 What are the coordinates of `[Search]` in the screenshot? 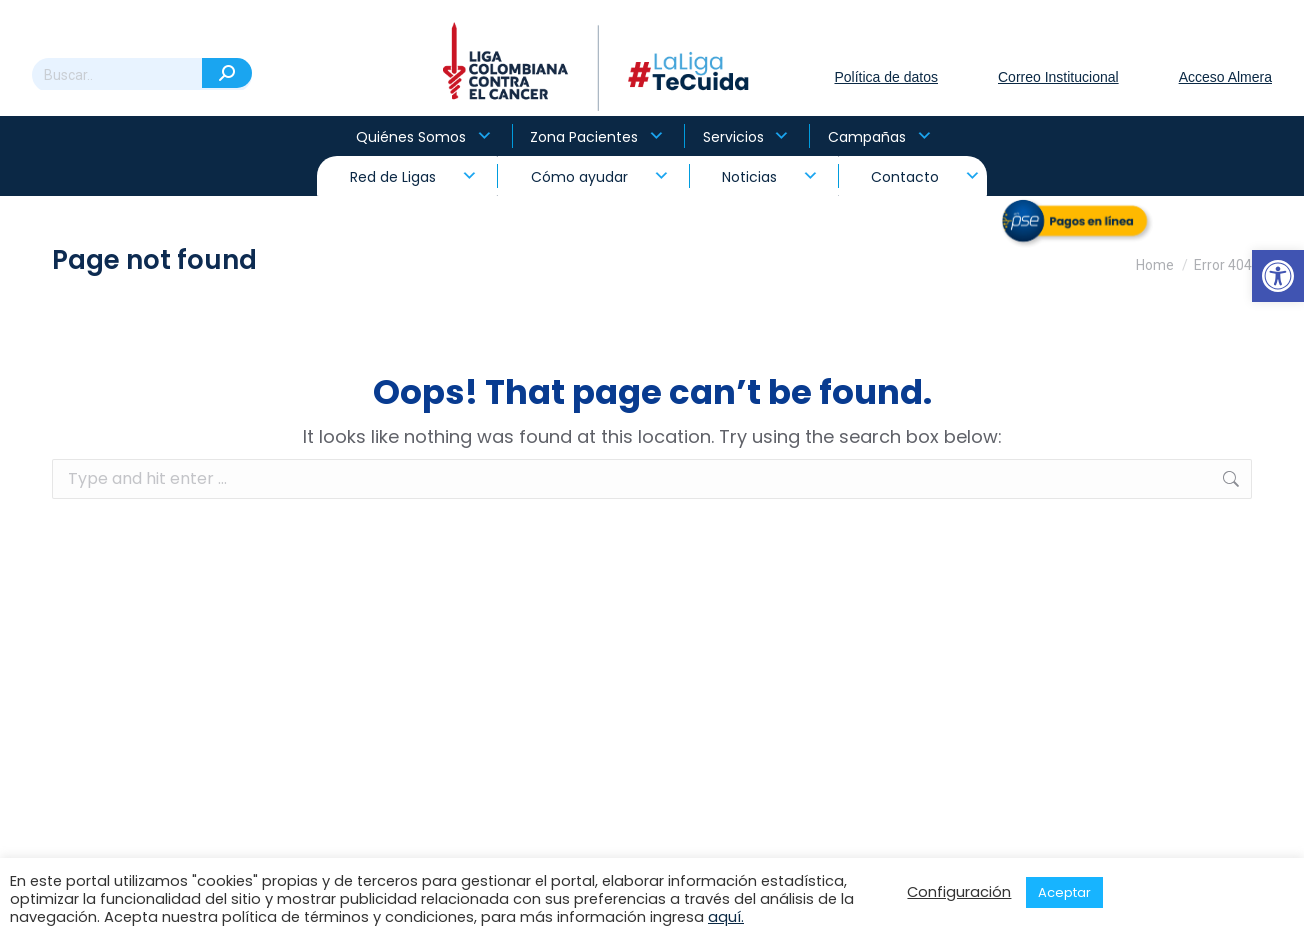 It's located at (142, 75).